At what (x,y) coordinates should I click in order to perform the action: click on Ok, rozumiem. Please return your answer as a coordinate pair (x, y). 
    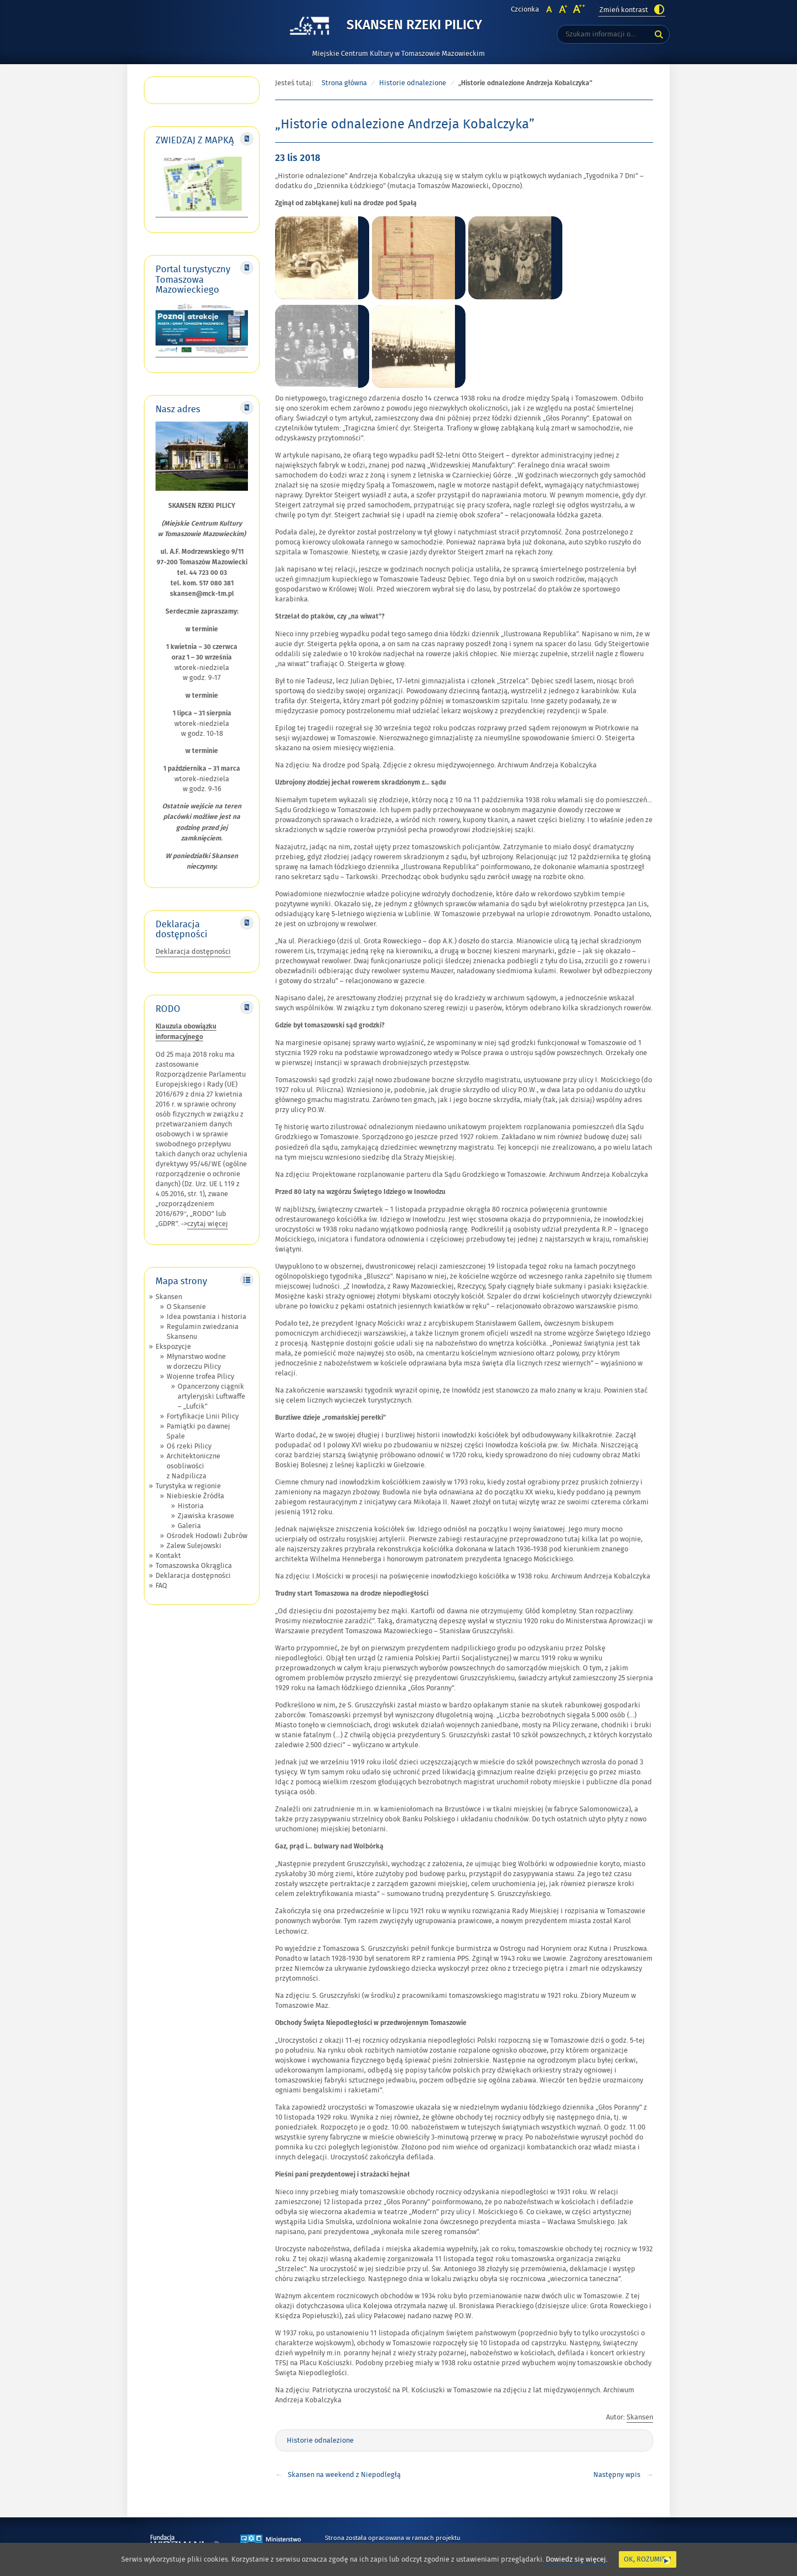
    Looking at the image, I should click on (647, 2559).